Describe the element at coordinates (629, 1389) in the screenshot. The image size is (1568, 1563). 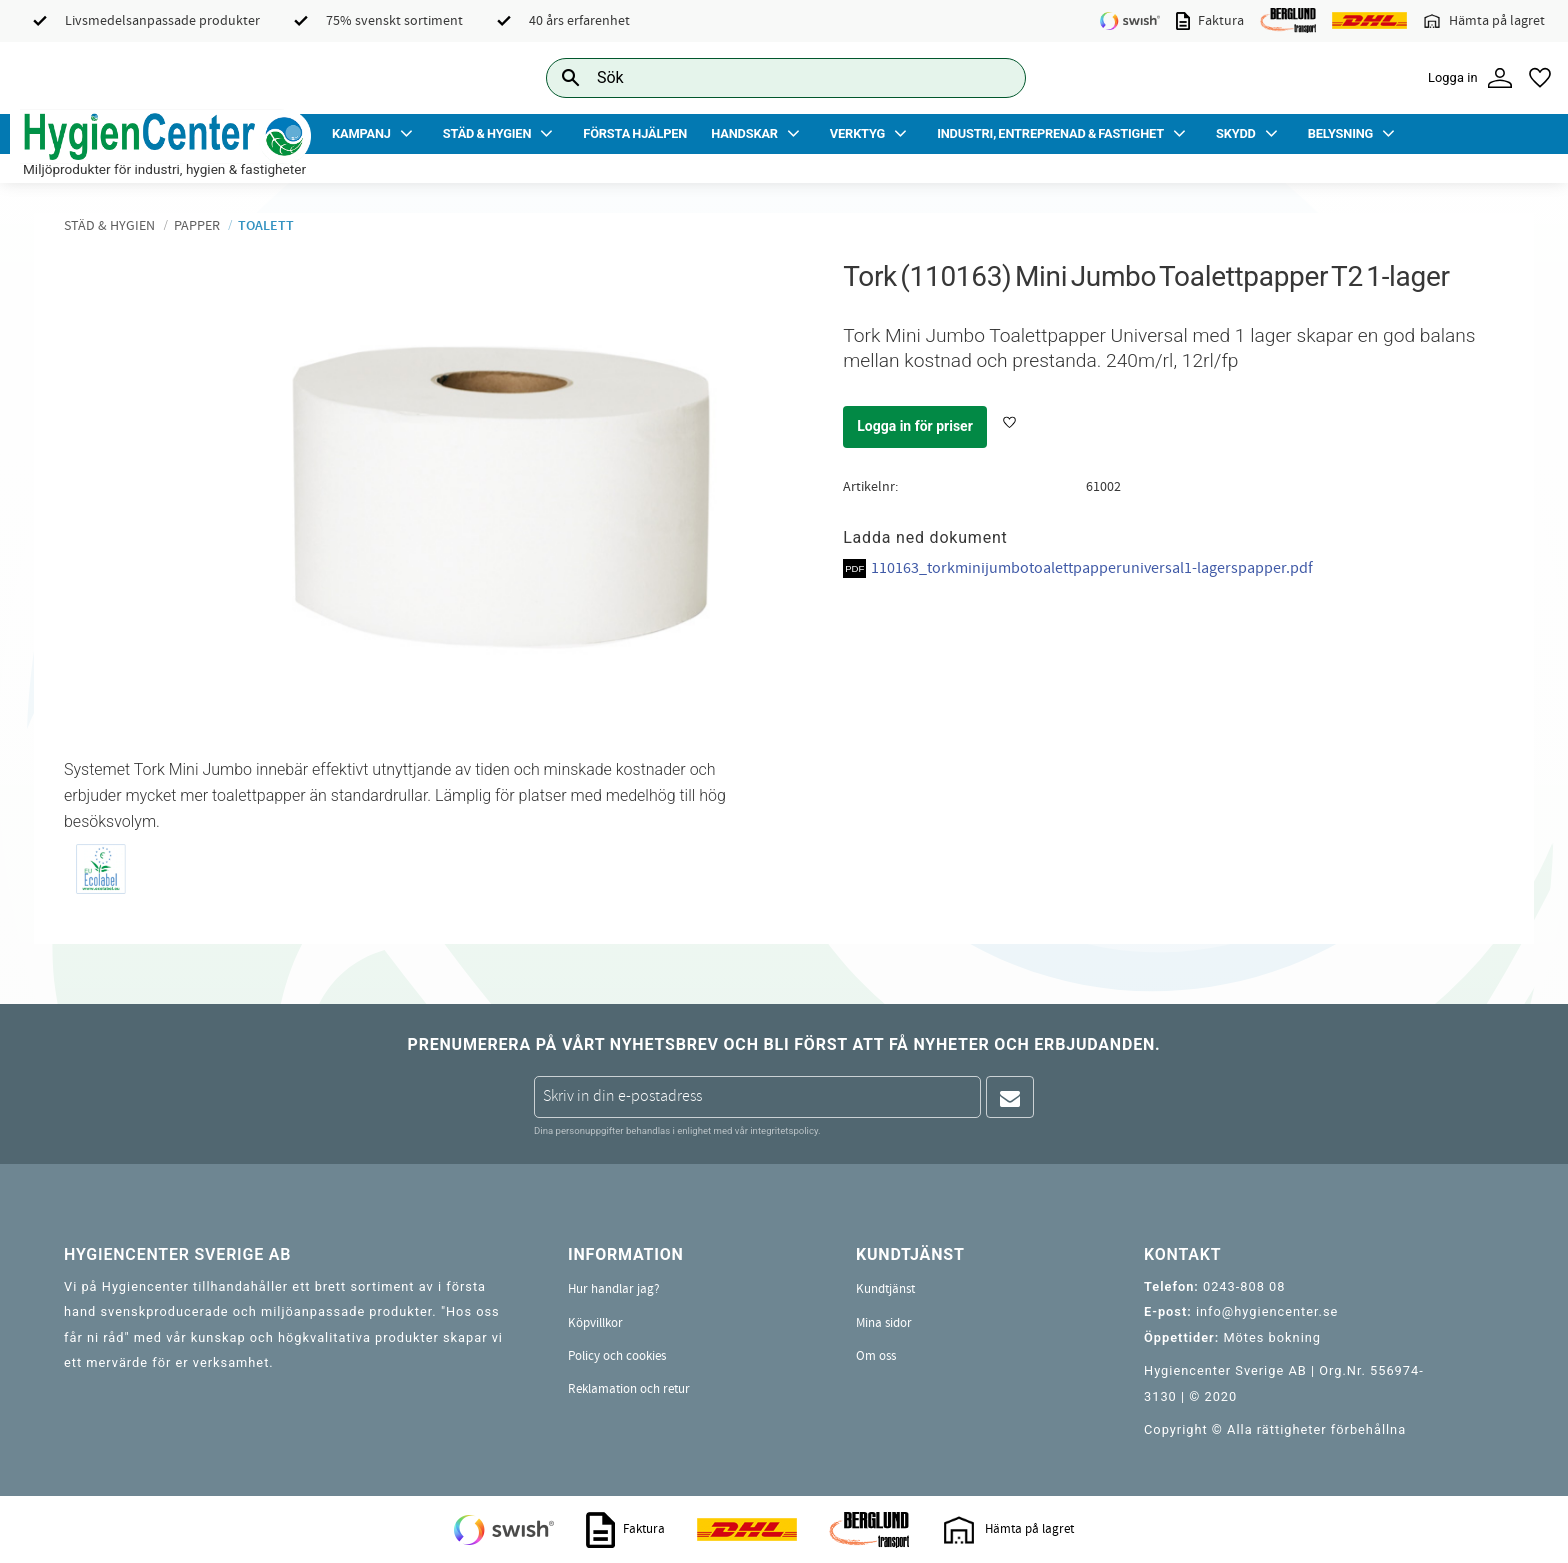
I see `Reklamation och retur [menuitem]` at that location.